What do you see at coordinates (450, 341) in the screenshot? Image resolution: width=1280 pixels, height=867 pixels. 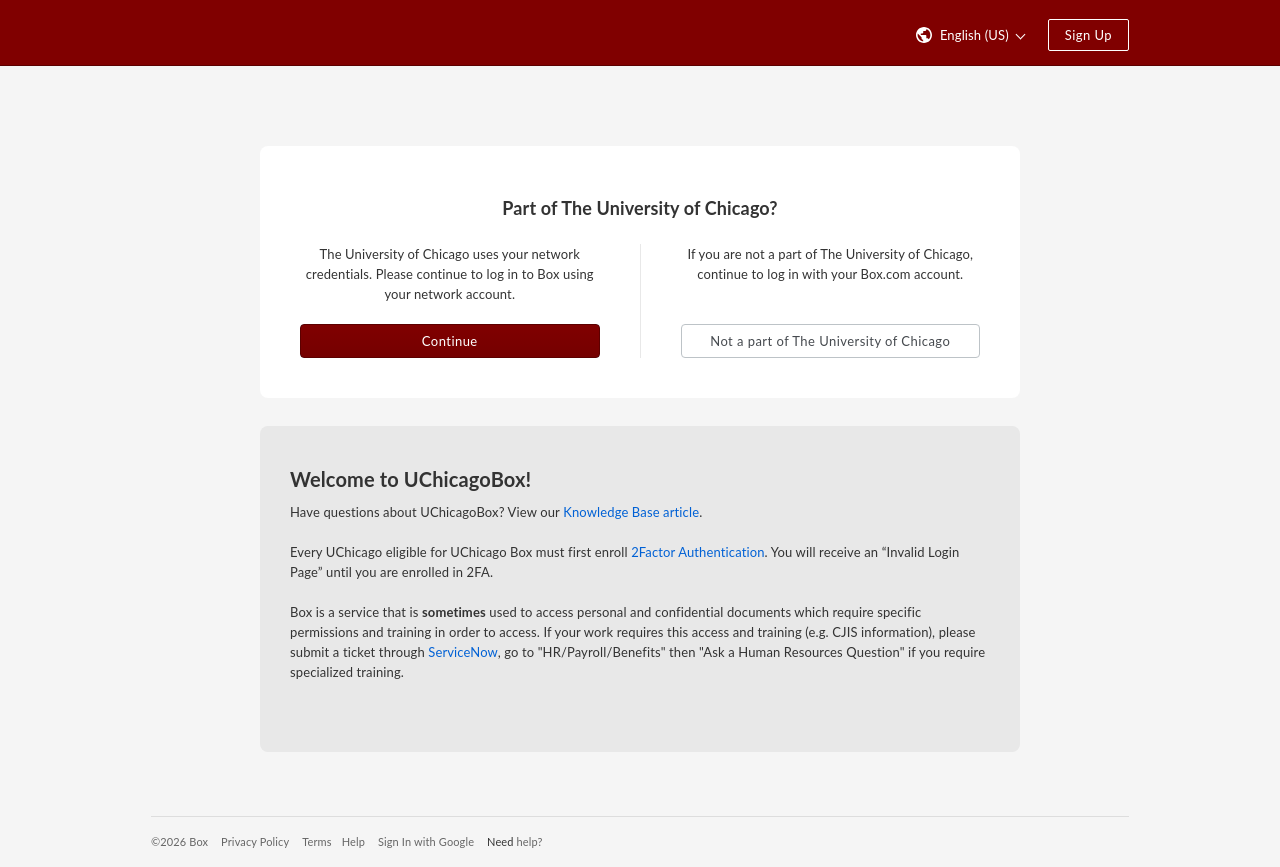 I see `Continue` at bounding box center [450, 341].